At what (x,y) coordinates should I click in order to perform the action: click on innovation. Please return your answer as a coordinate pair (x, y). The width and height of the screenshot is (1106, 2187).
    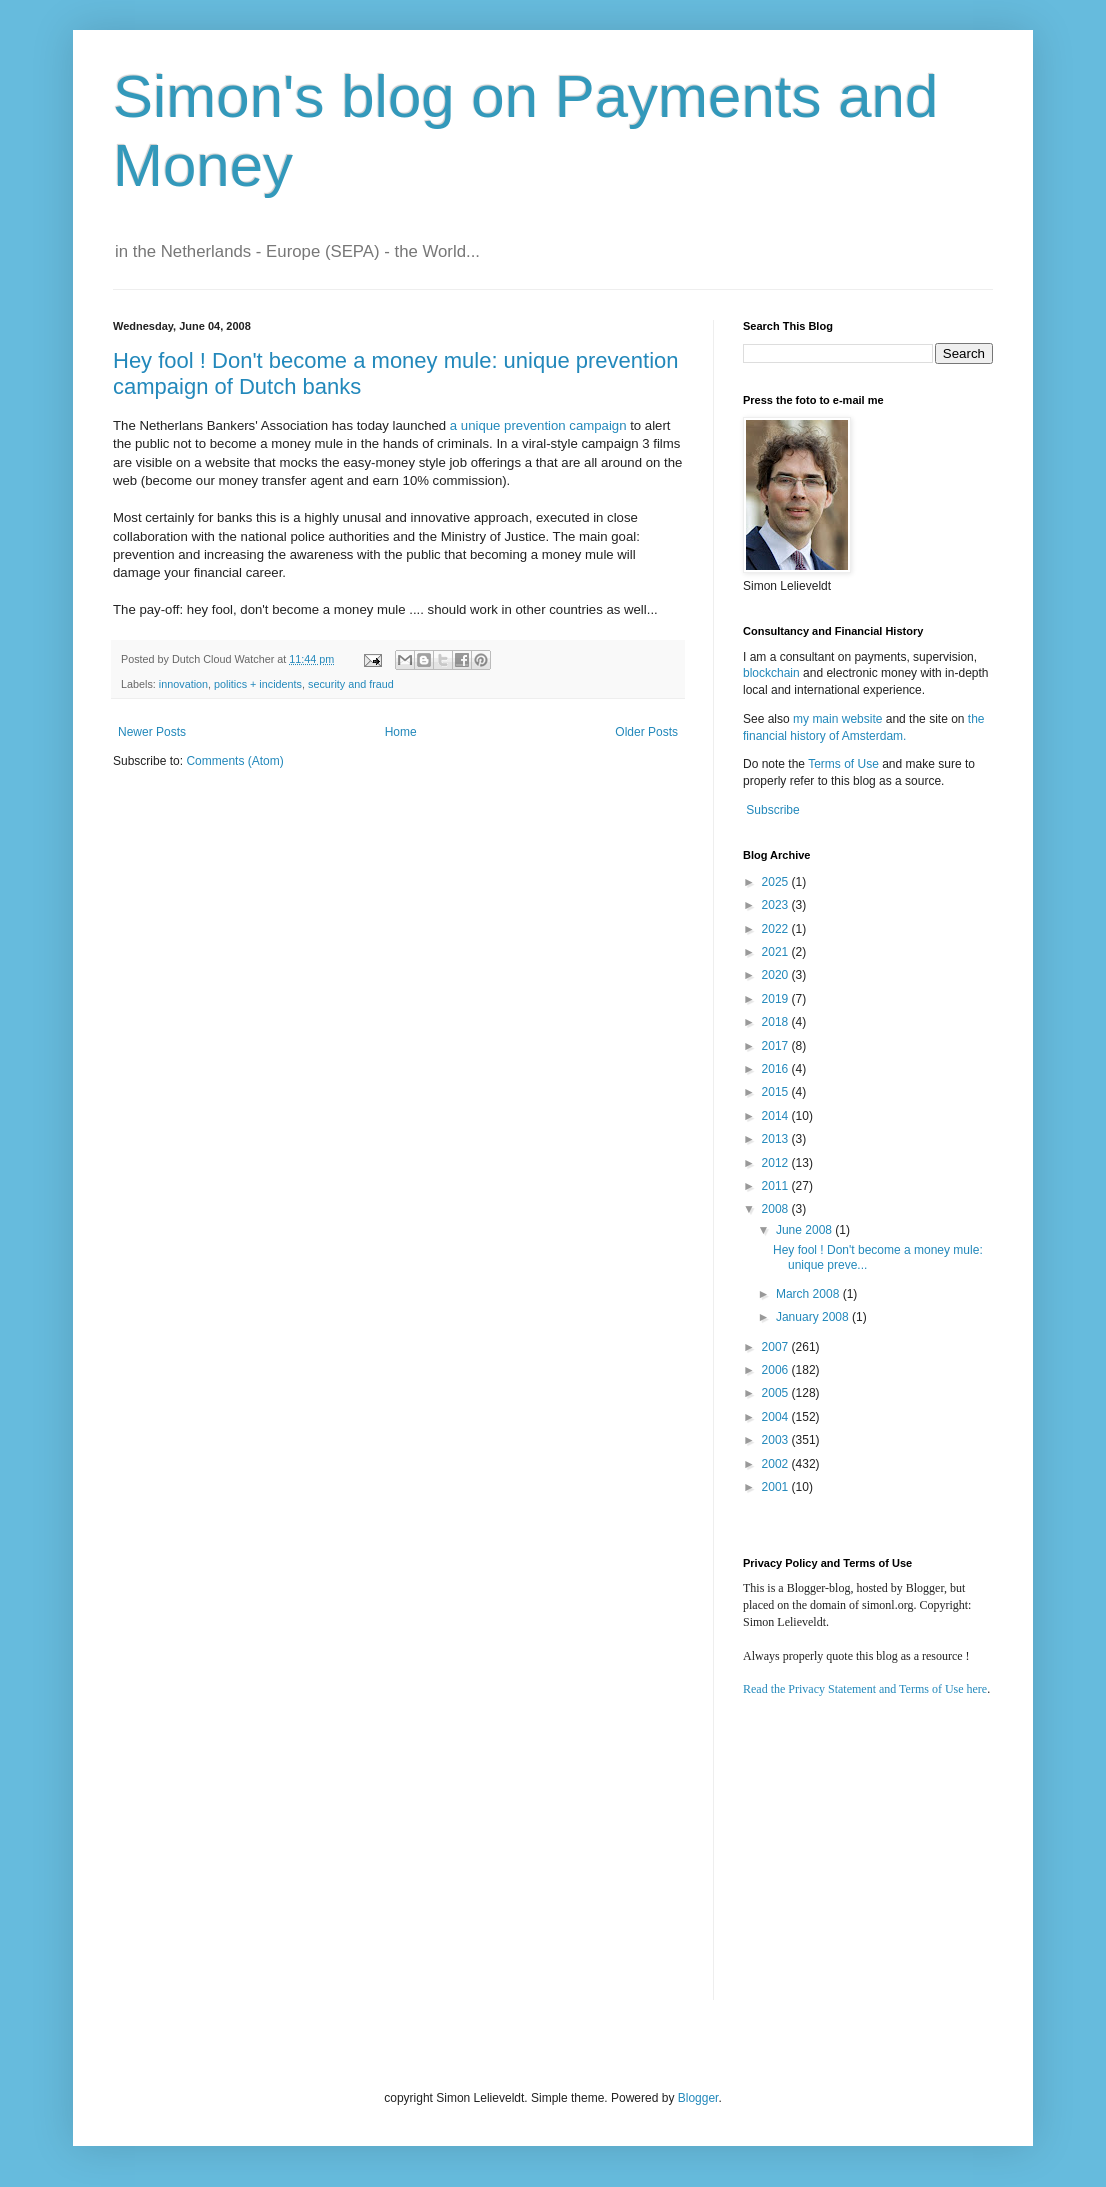
    Looking at the image, I should click on (183, 684).